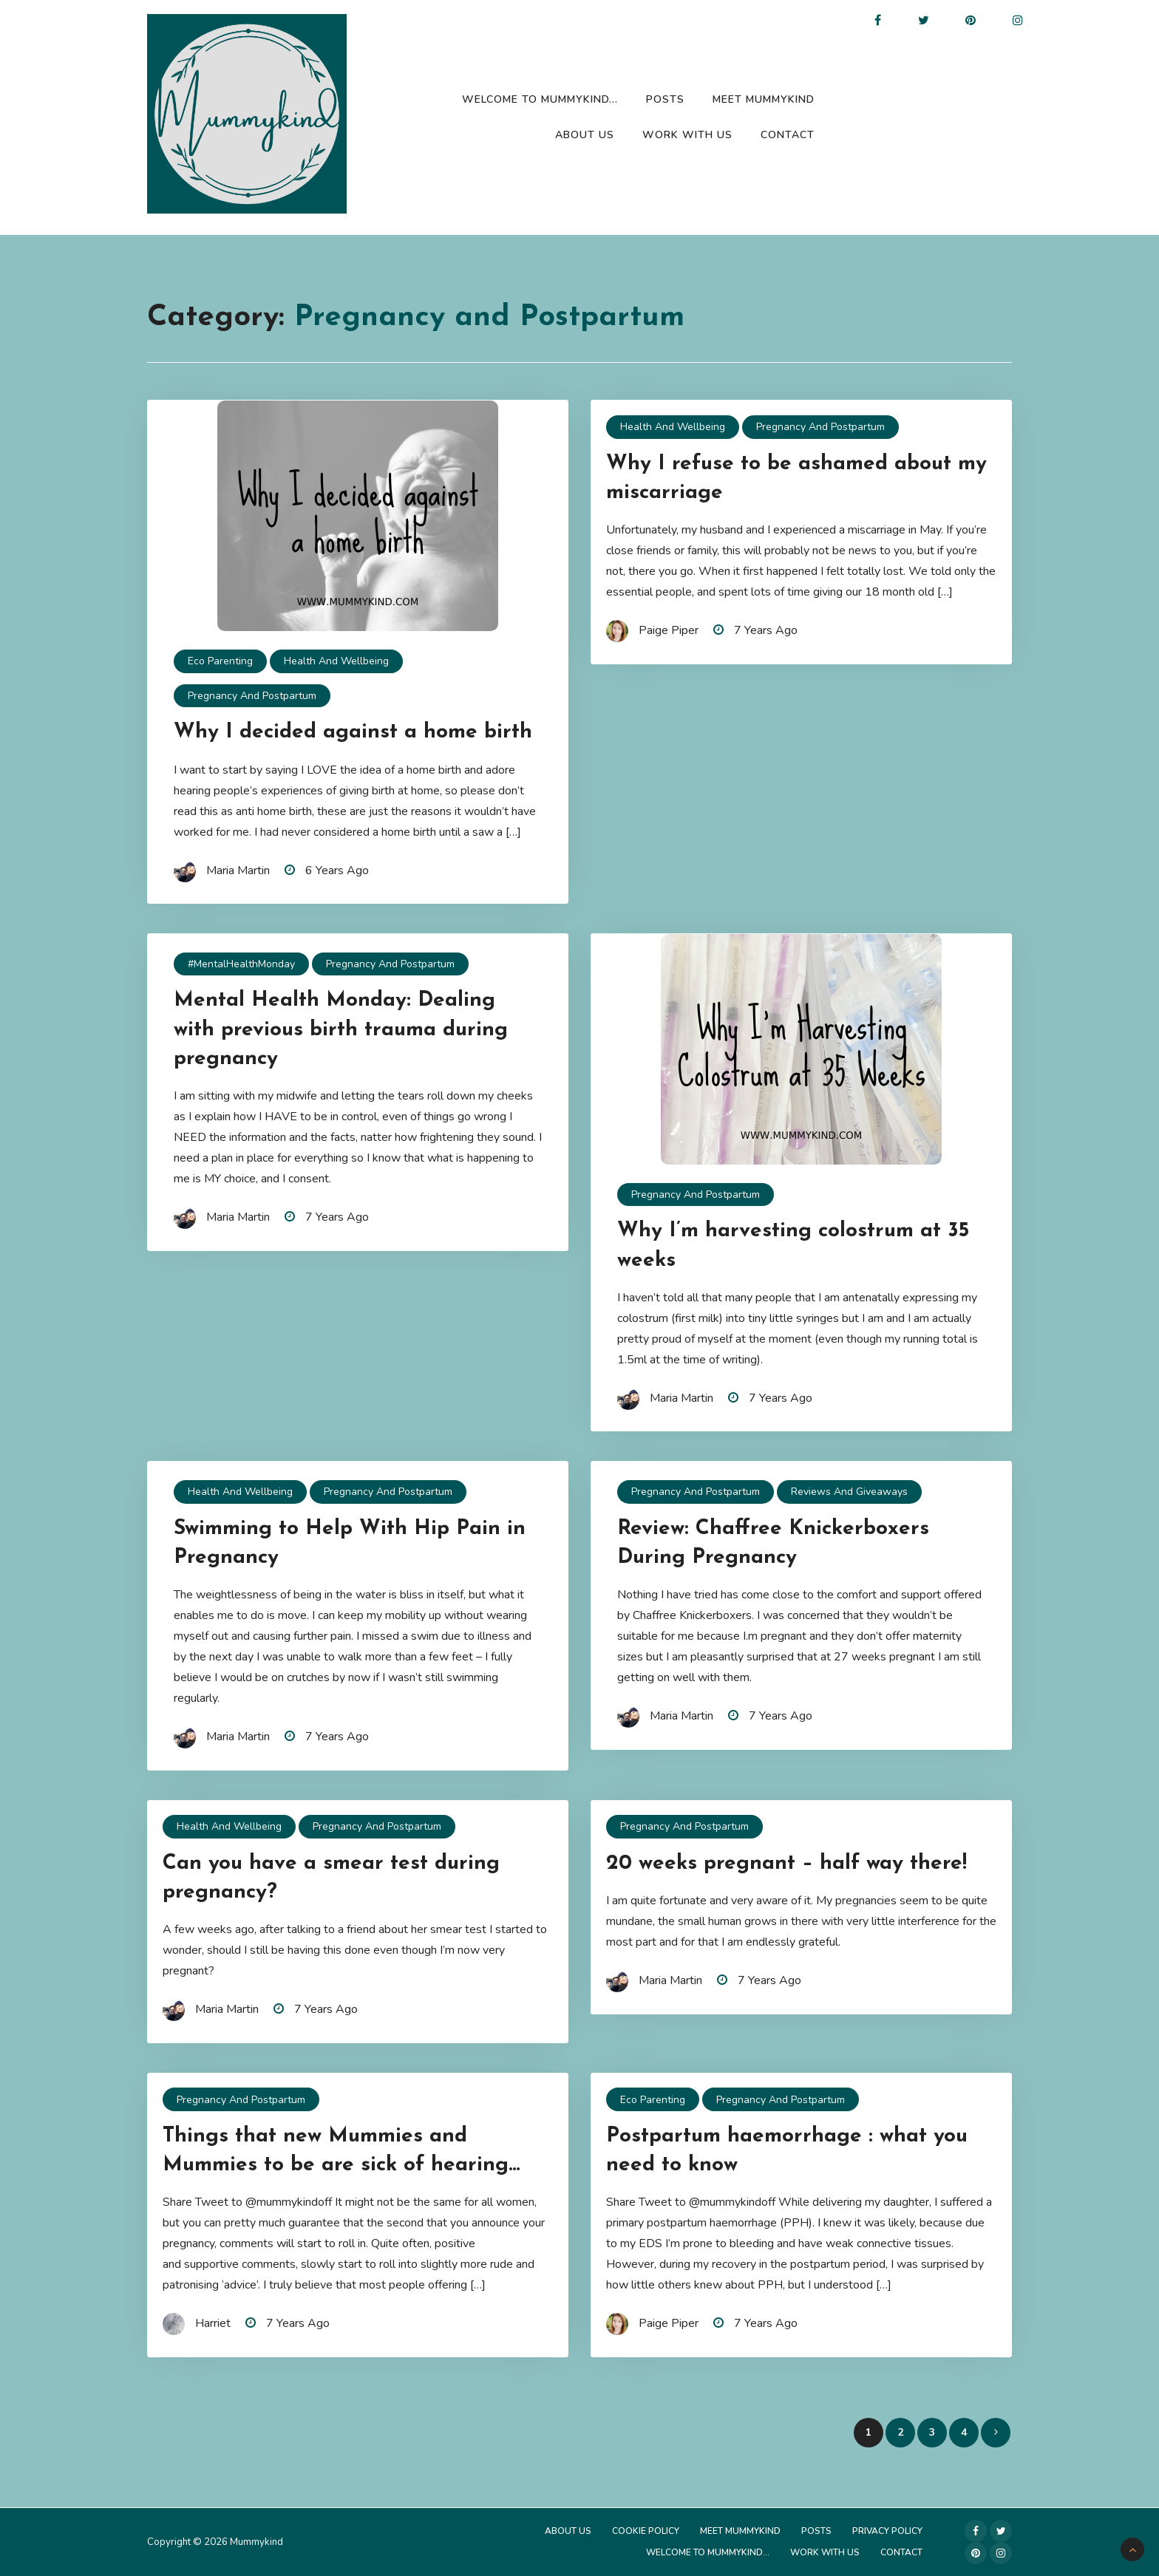 The width and height of the screenshot is (1159, 2576). I want to click on Work with us, so click(687, 135).